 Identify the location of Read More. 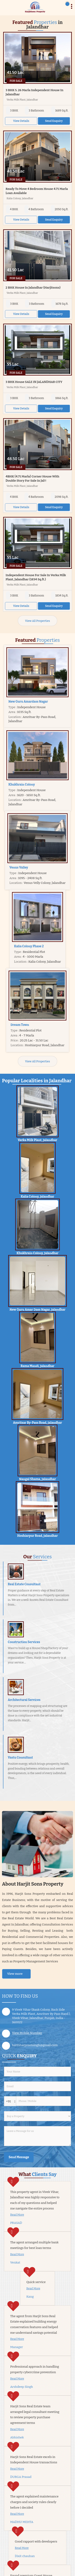
(17, 2214).